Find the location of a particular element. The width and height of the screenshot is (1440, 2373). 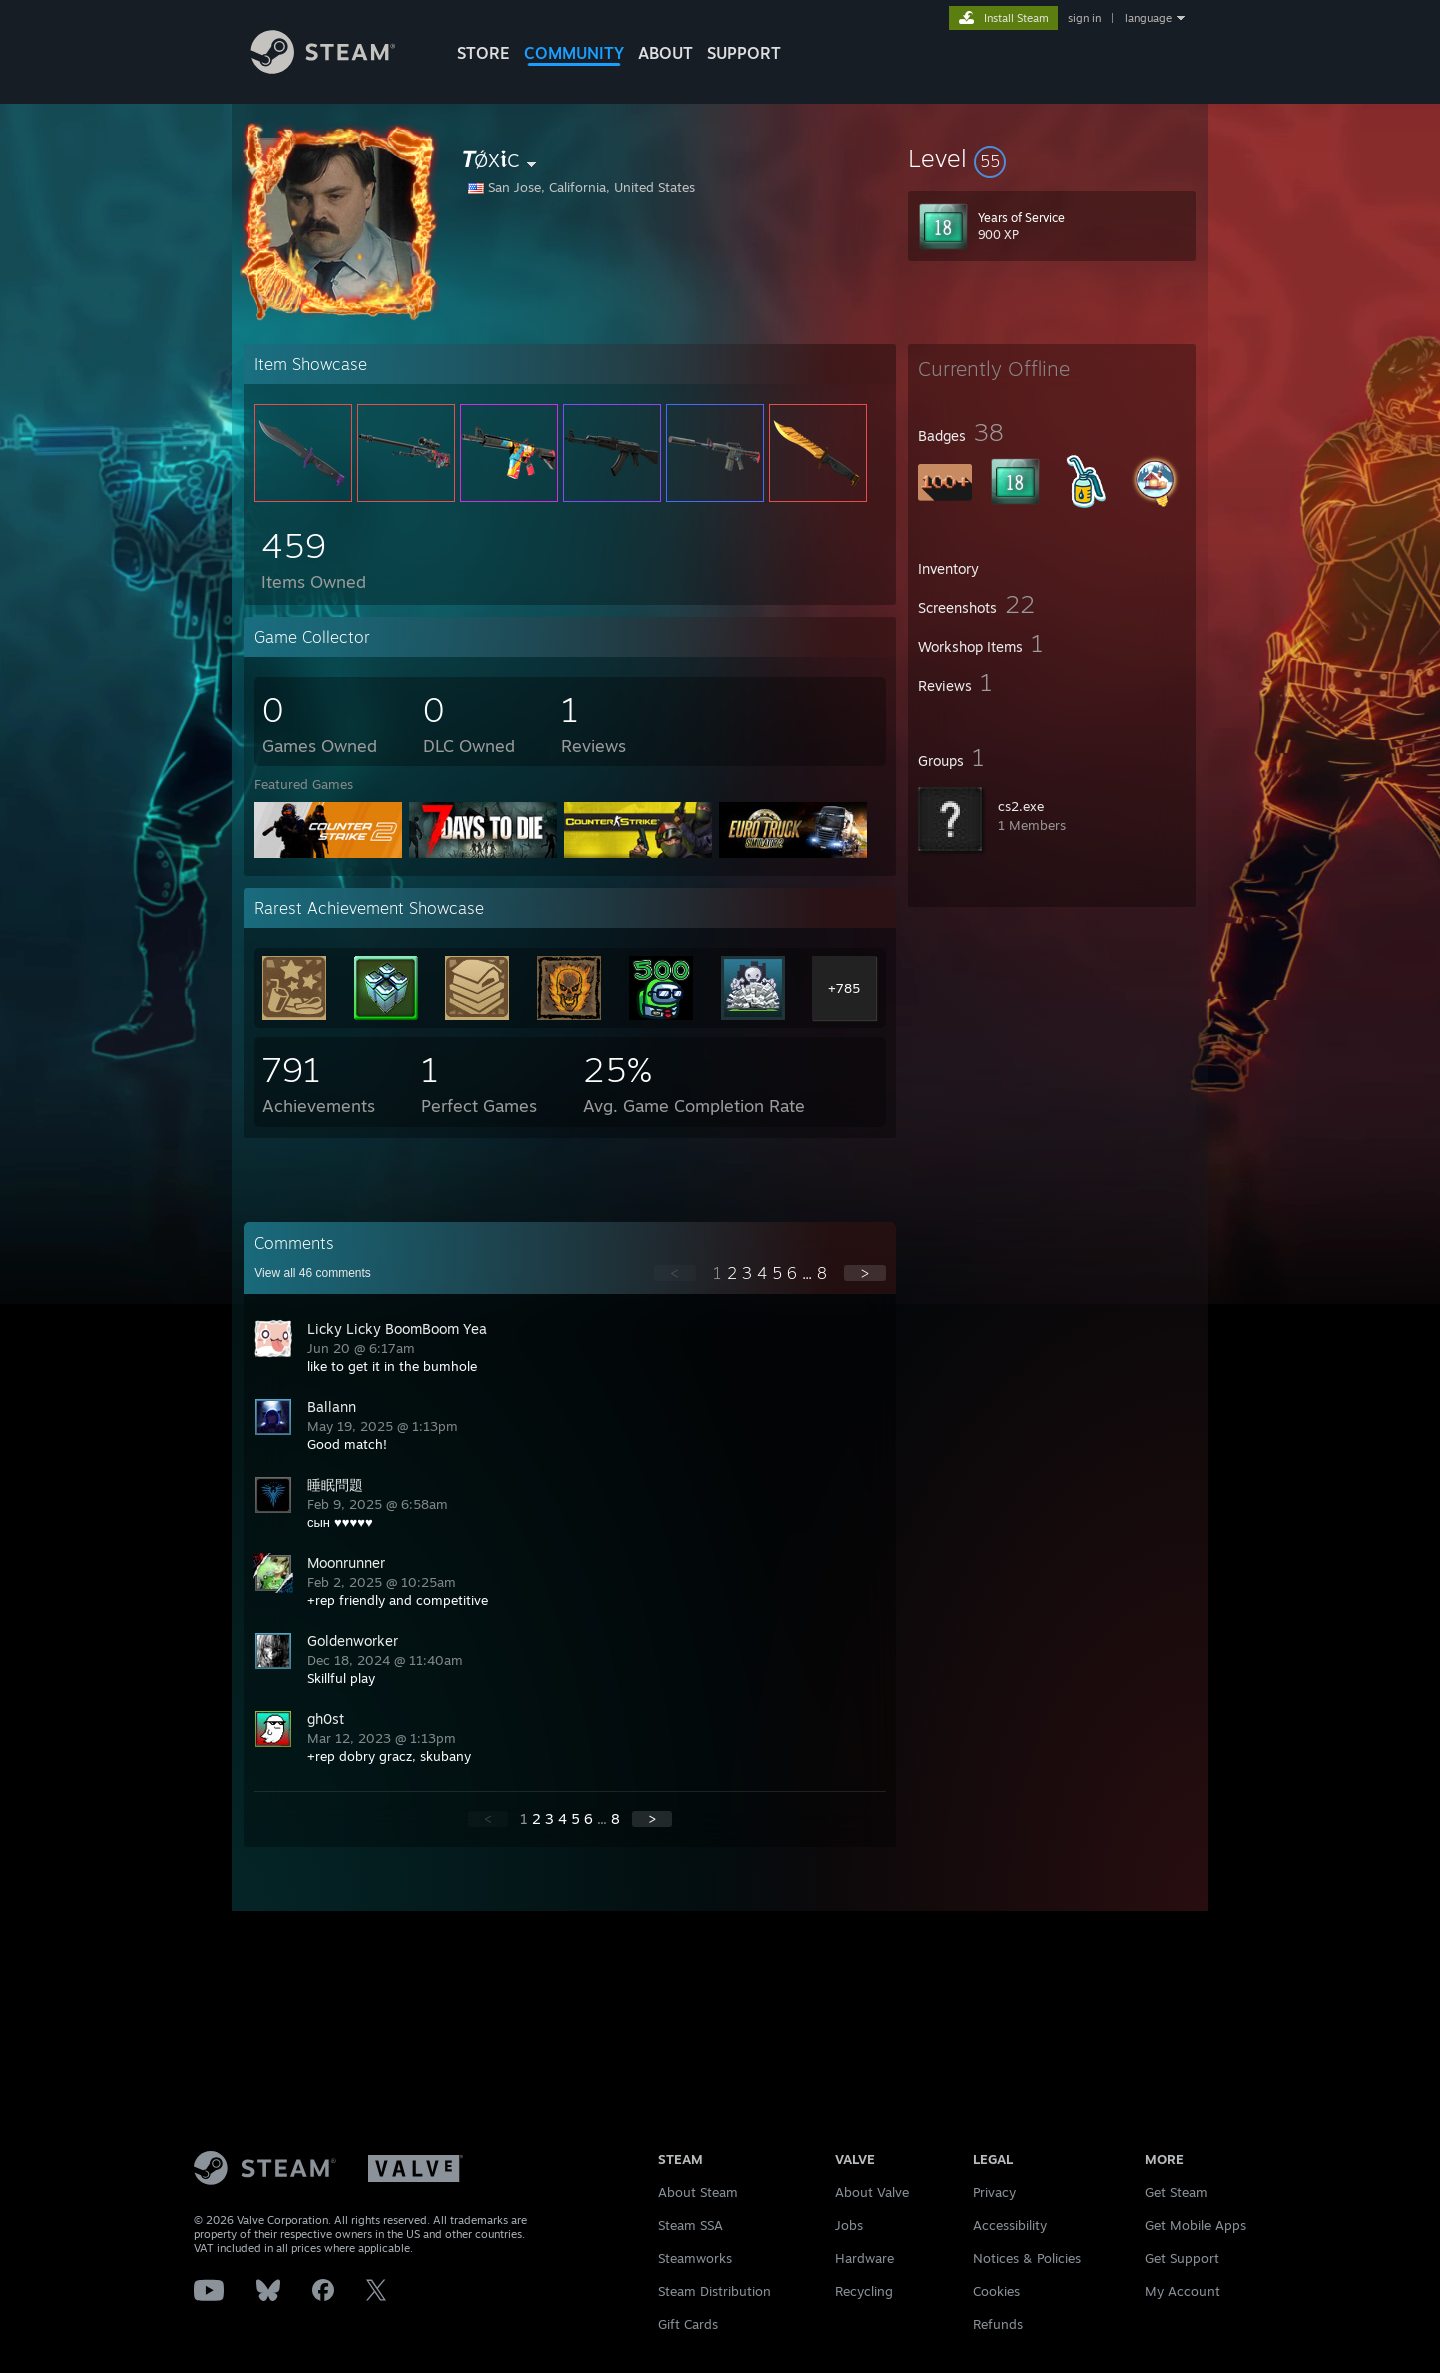

cs2.exe is located at coordinates (1021, 806).